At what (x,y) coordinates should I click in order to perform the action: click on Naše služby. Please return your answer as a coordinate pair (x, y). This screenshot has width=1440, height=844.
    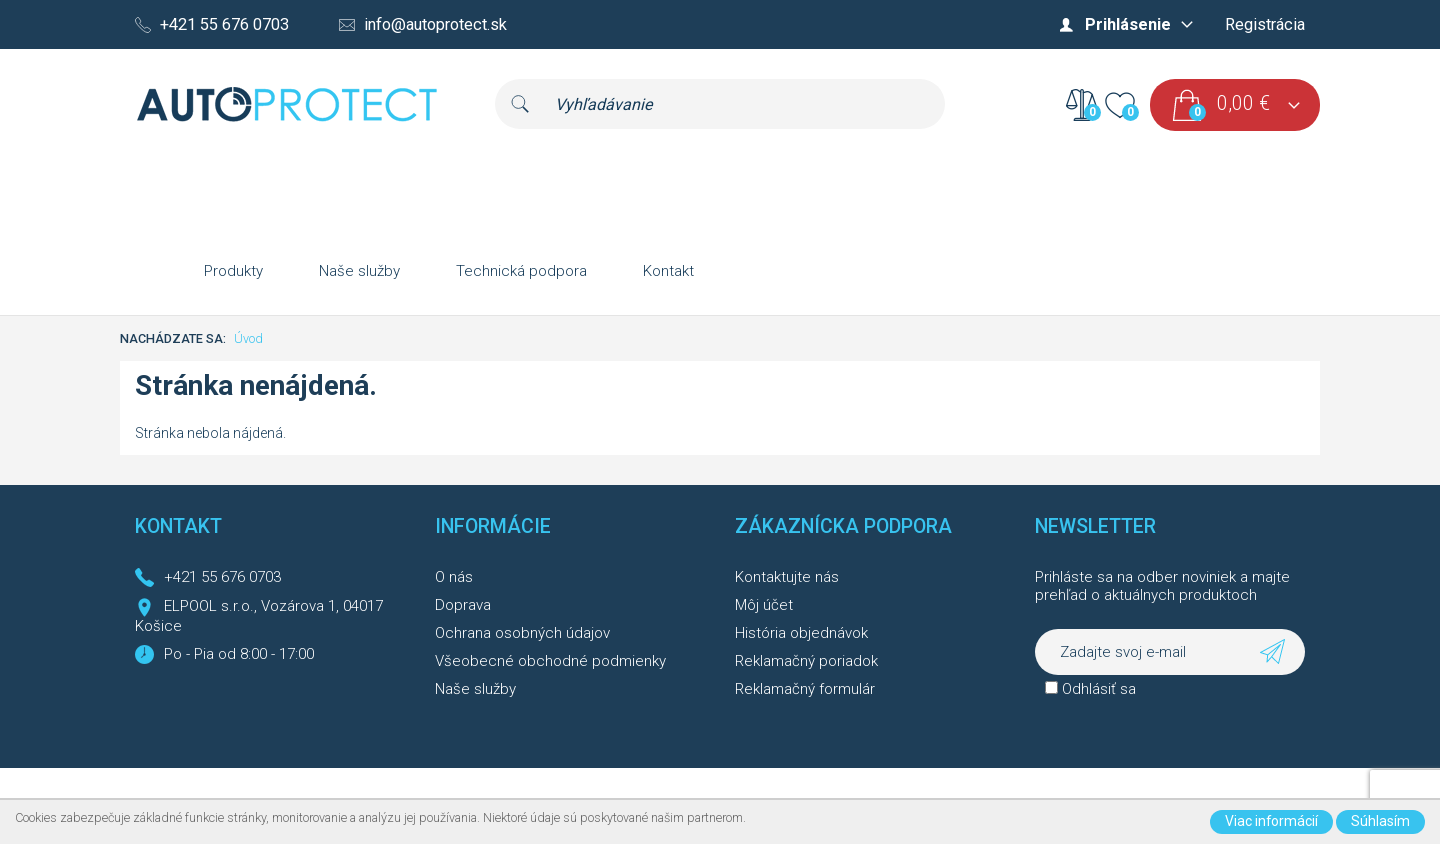
    Looking at the image, I should click on (359, 271).